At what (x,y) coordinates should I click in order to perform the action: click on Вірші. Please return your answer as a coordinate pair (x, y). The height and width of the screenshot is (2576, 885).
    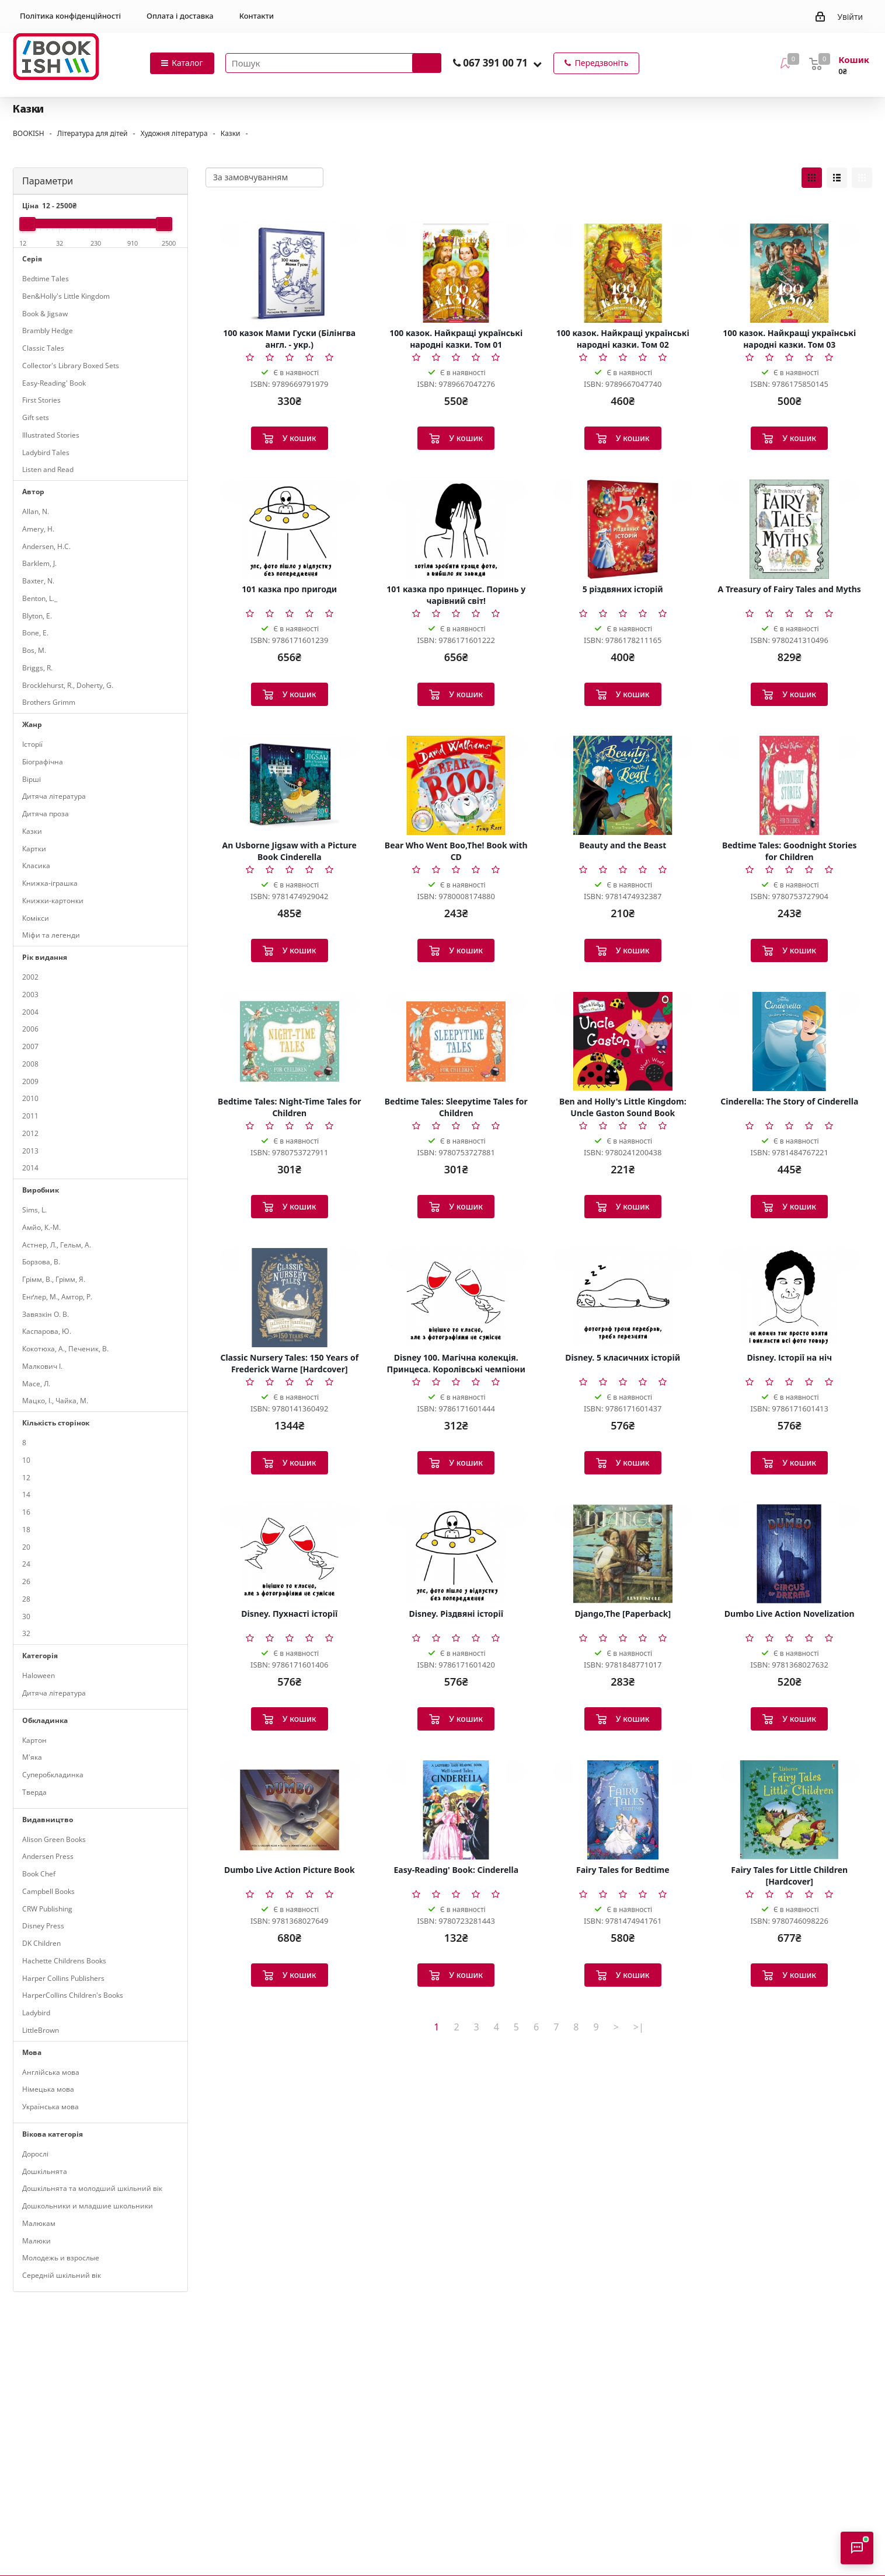
    Looking at the image, I should click on (31, 779).